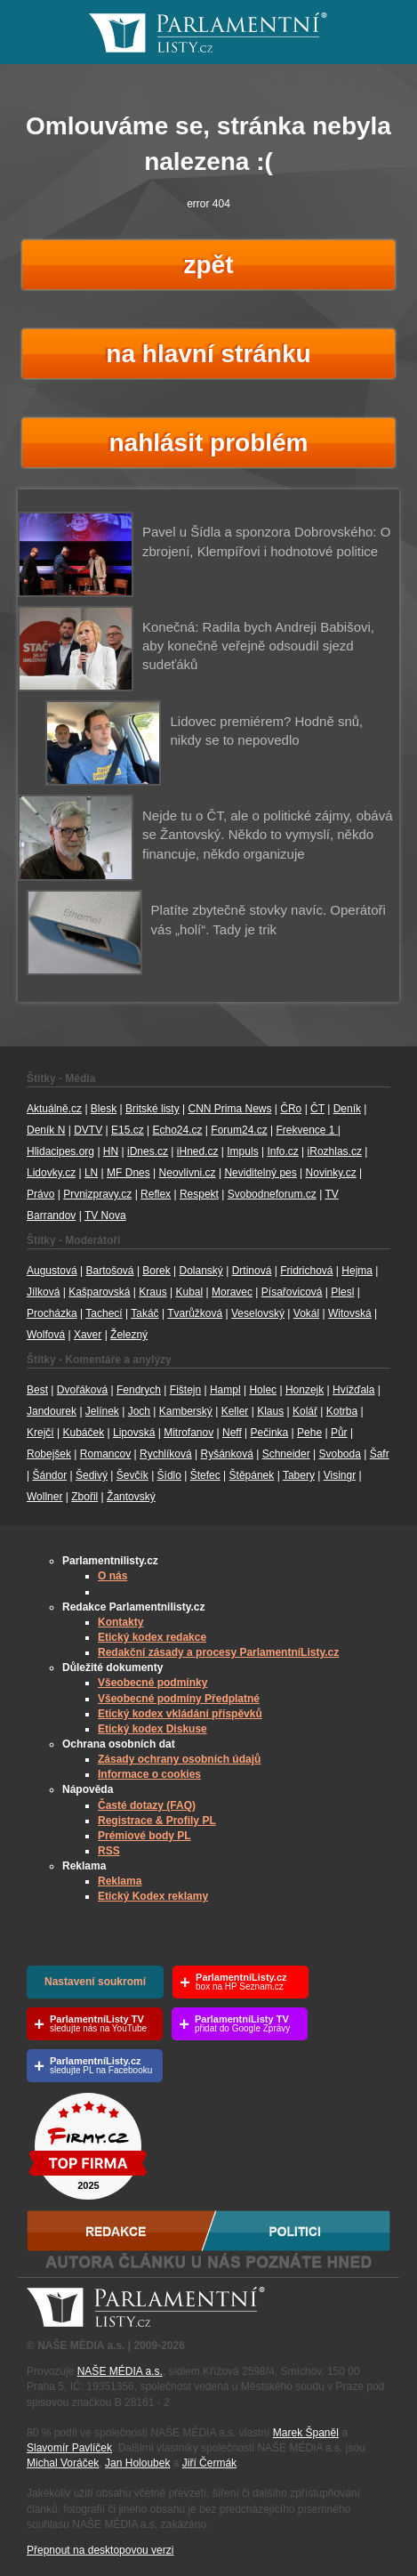  Describe the element at coordinates (353, 1390) in the screenshot. I see `Hvížďala` at that location.